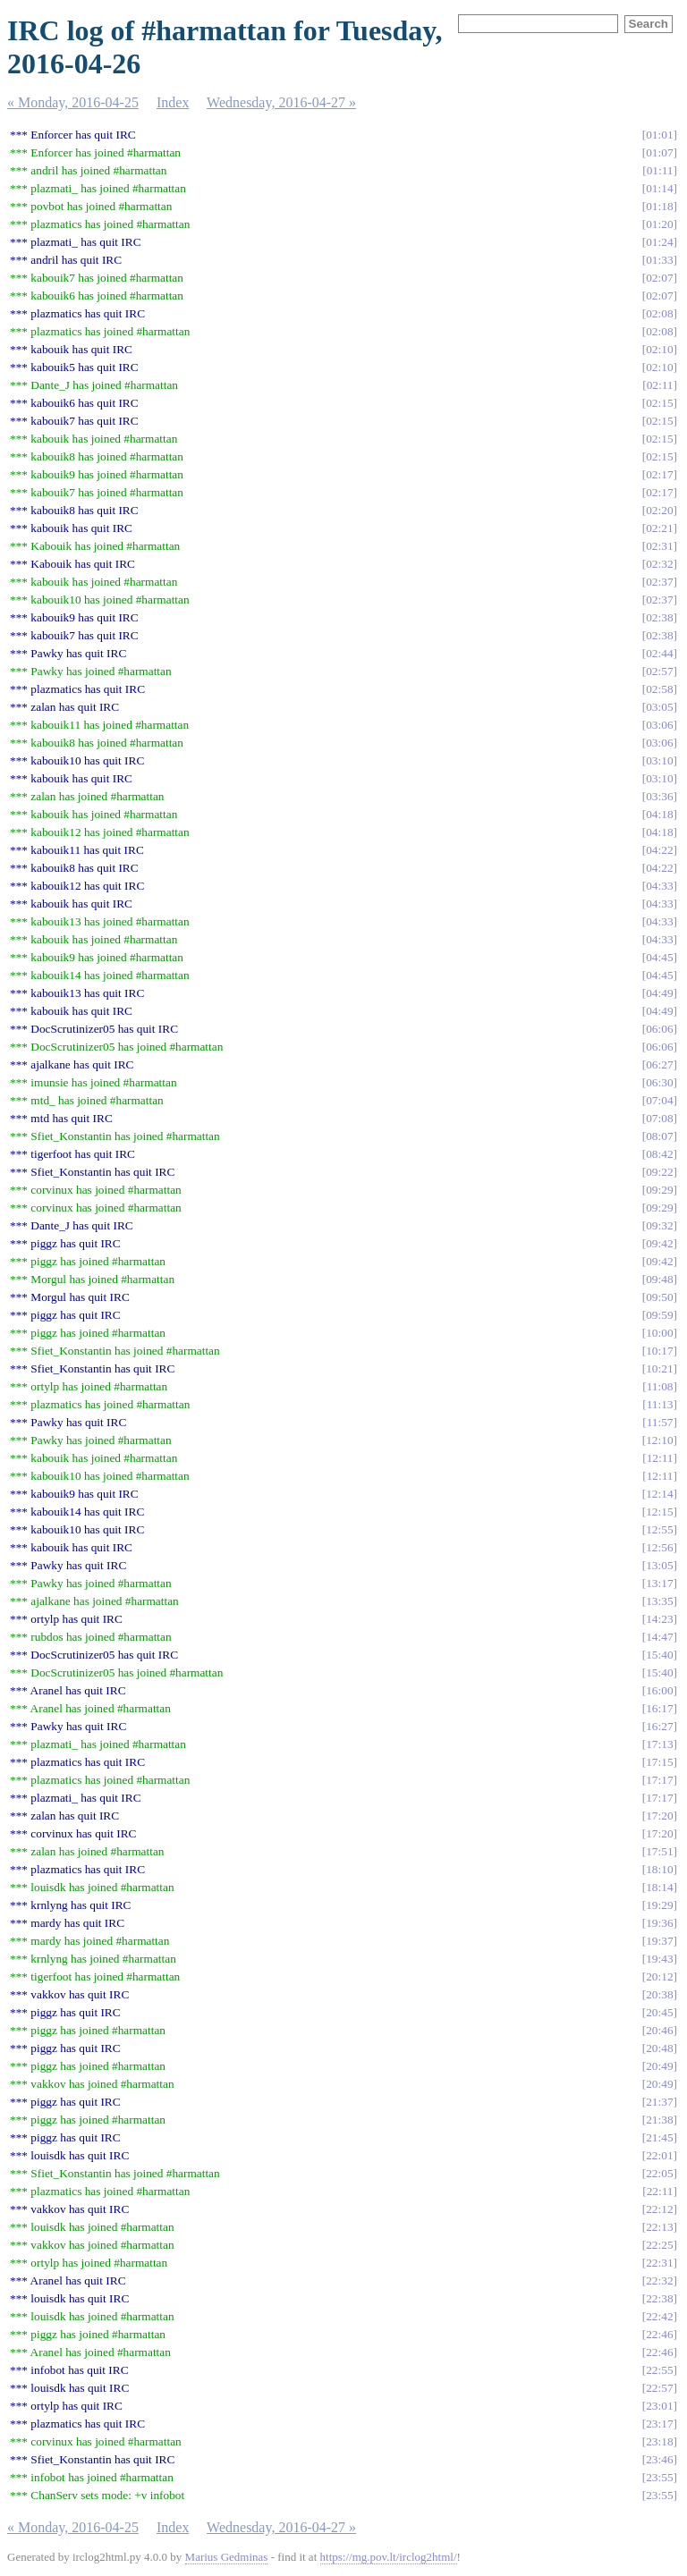 Image resolution: width=687 pixels, height=2576 pixels. Describe the element at coordinates (659, 1350) in the screenshot. I see `10:17` at that location.